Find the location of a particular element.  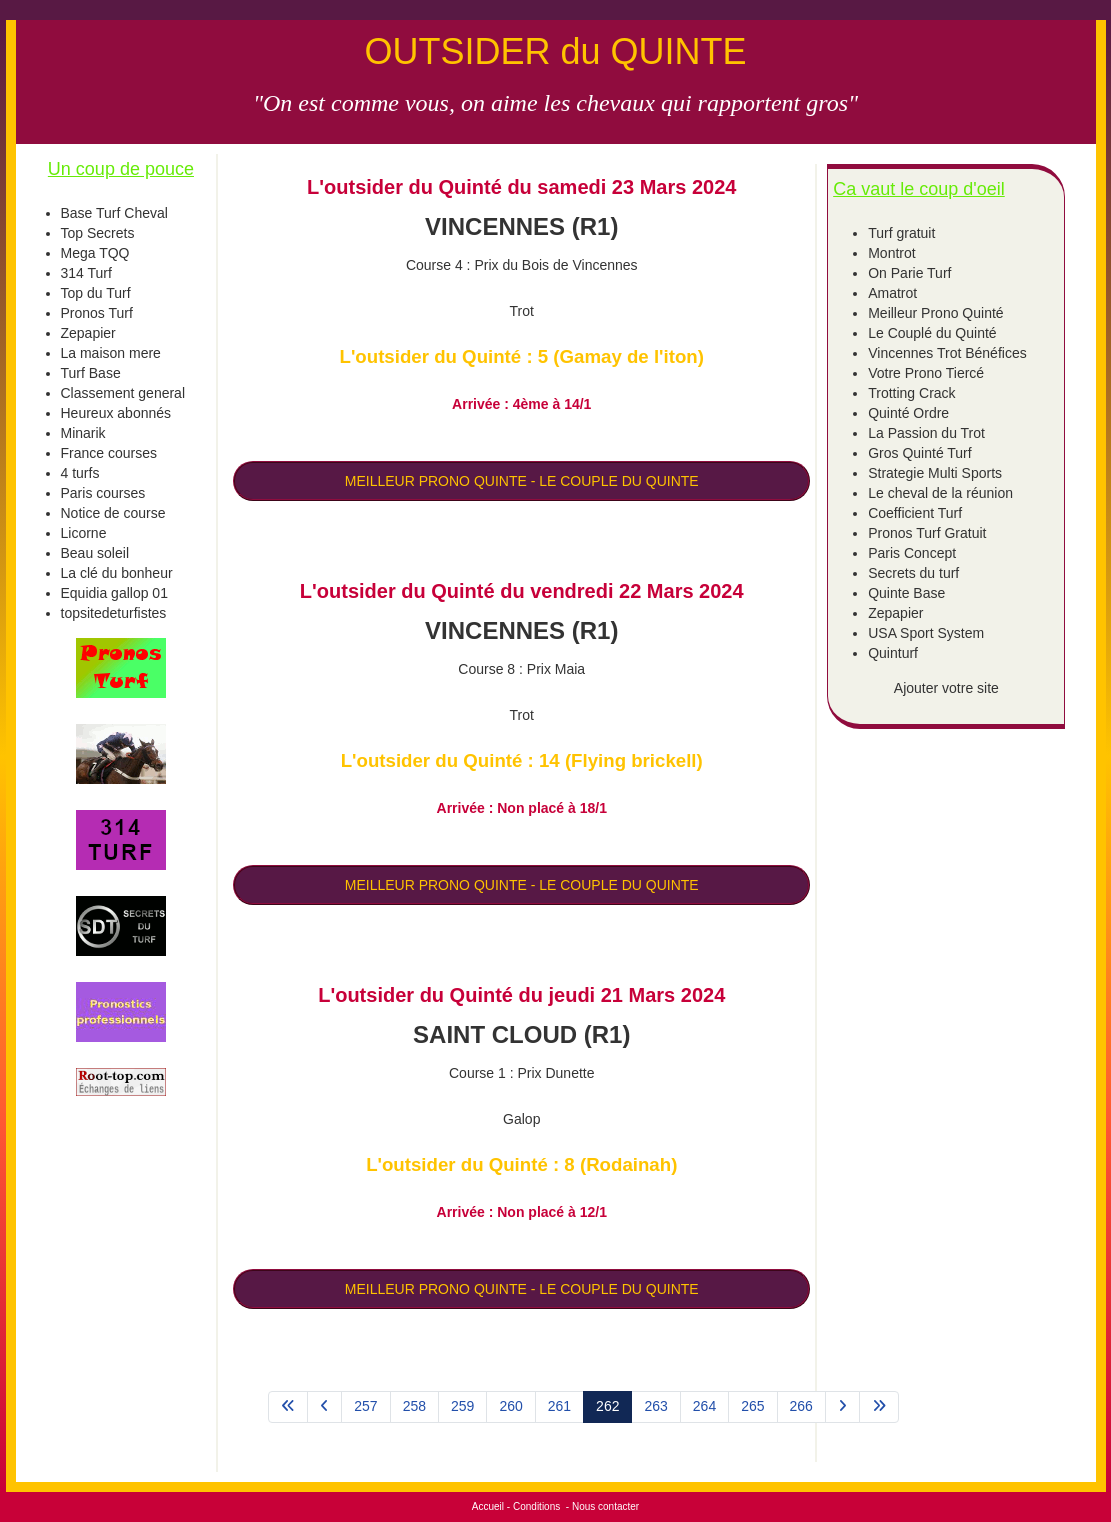

Quinte Base is located at coordinates (906, 593).